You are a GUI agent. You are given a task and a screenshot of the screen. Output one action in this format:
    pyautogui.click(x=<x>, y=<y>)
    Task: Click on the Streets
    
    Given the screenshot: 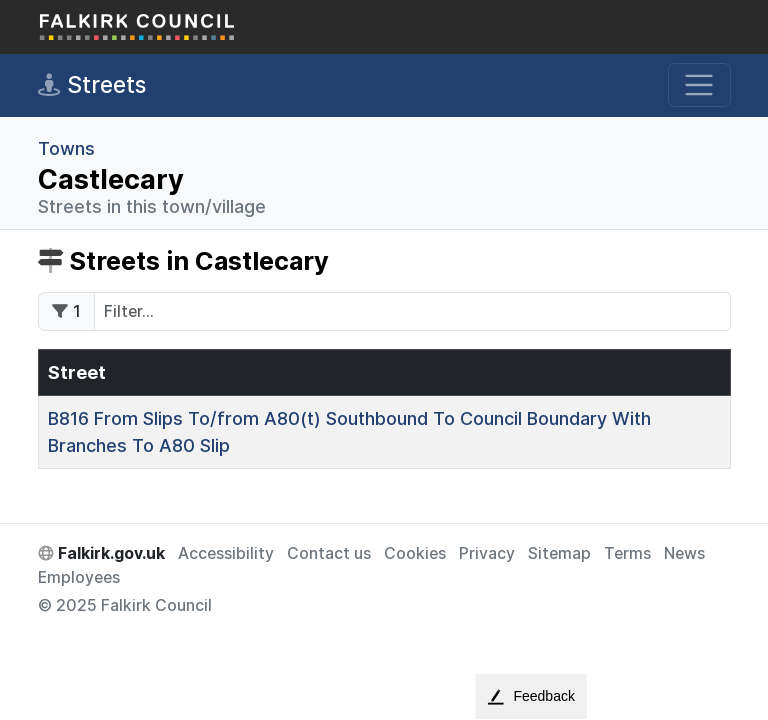 What is the action you would take?
    pyautogui.click(x=92, y=85)
    